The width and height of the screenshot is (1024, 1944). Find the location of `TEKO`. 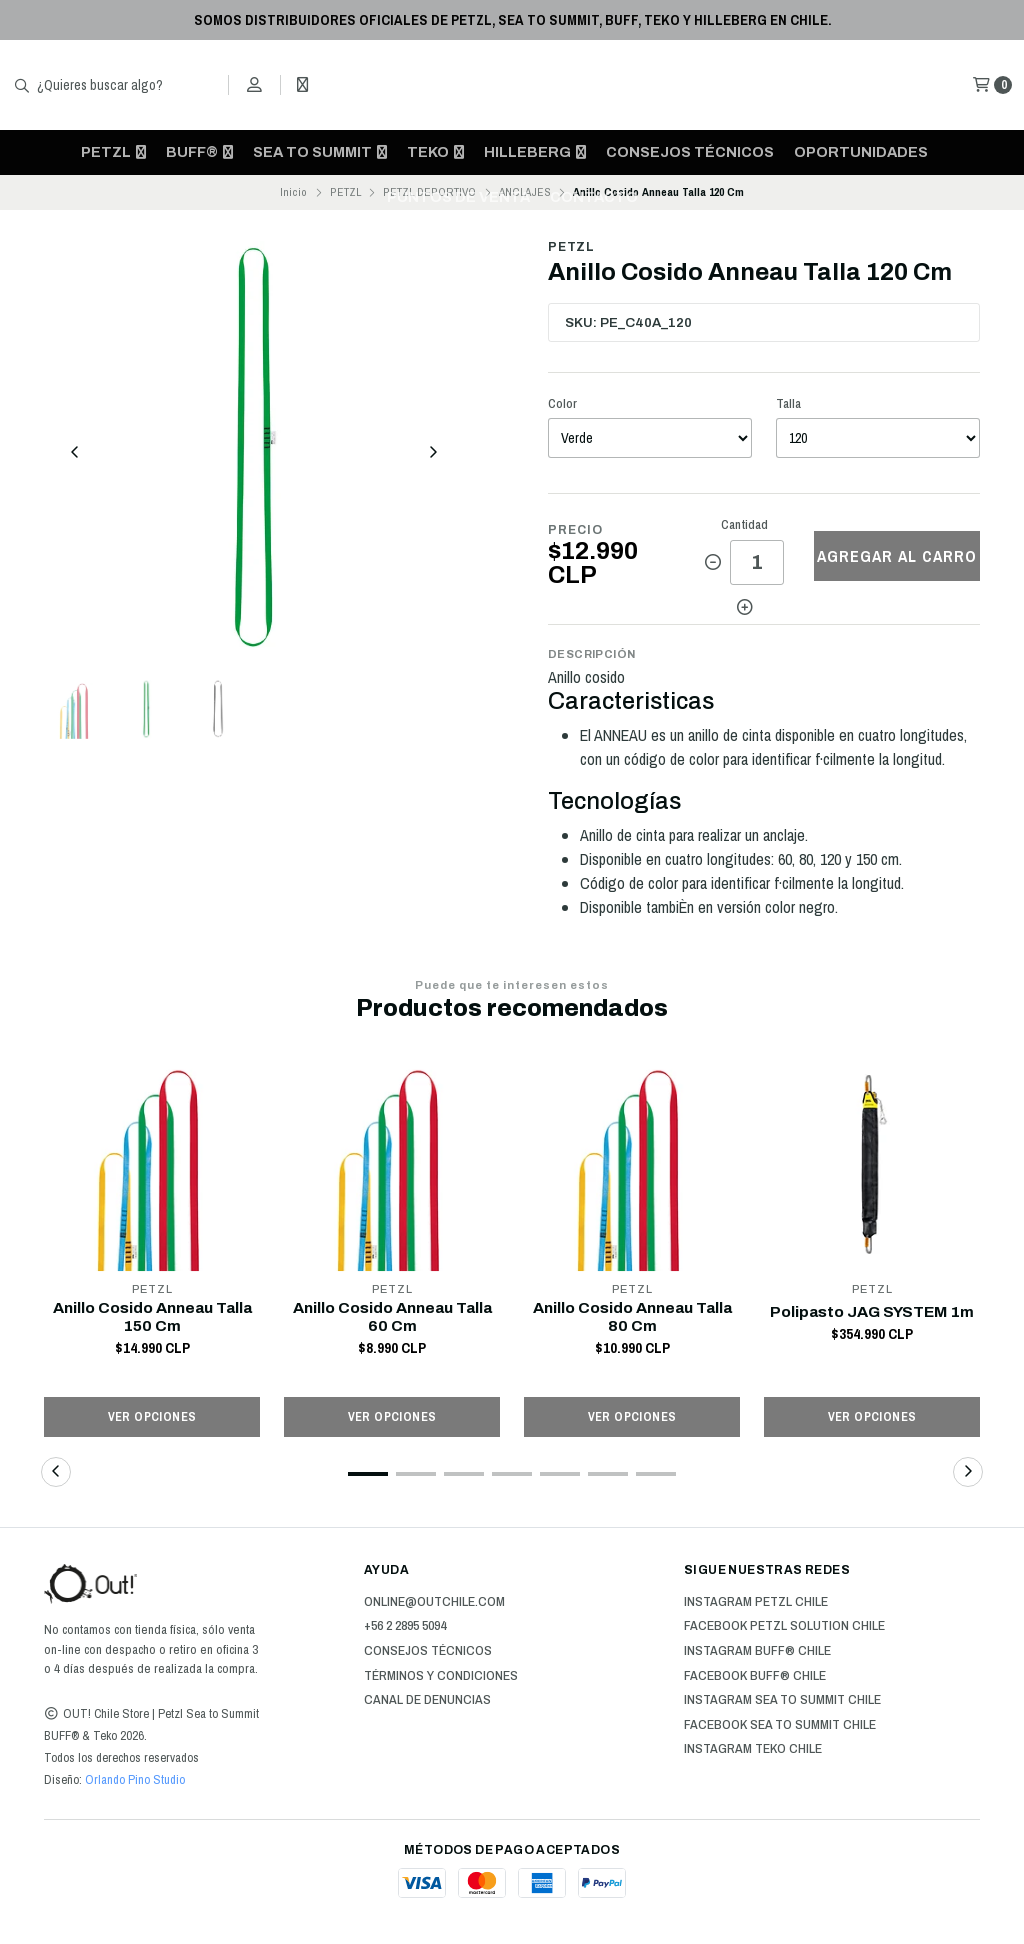

TEKO is located at coordinates (435, 152).